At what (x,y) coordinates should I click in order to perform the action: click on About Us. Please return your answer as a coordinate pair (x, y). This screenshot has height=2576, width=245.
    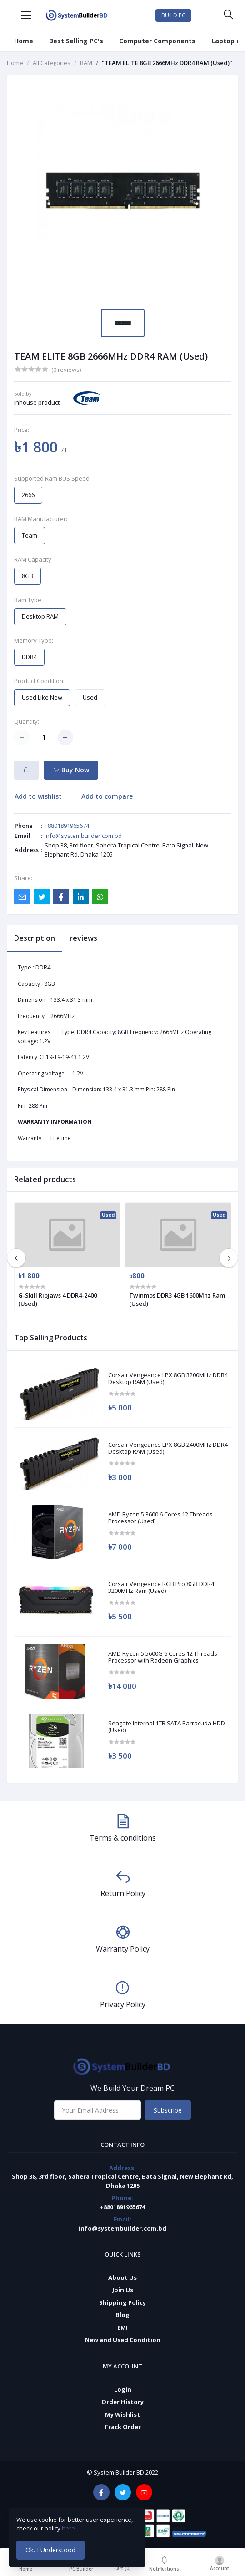
    Looking at the image, I should click on (122, 2277).